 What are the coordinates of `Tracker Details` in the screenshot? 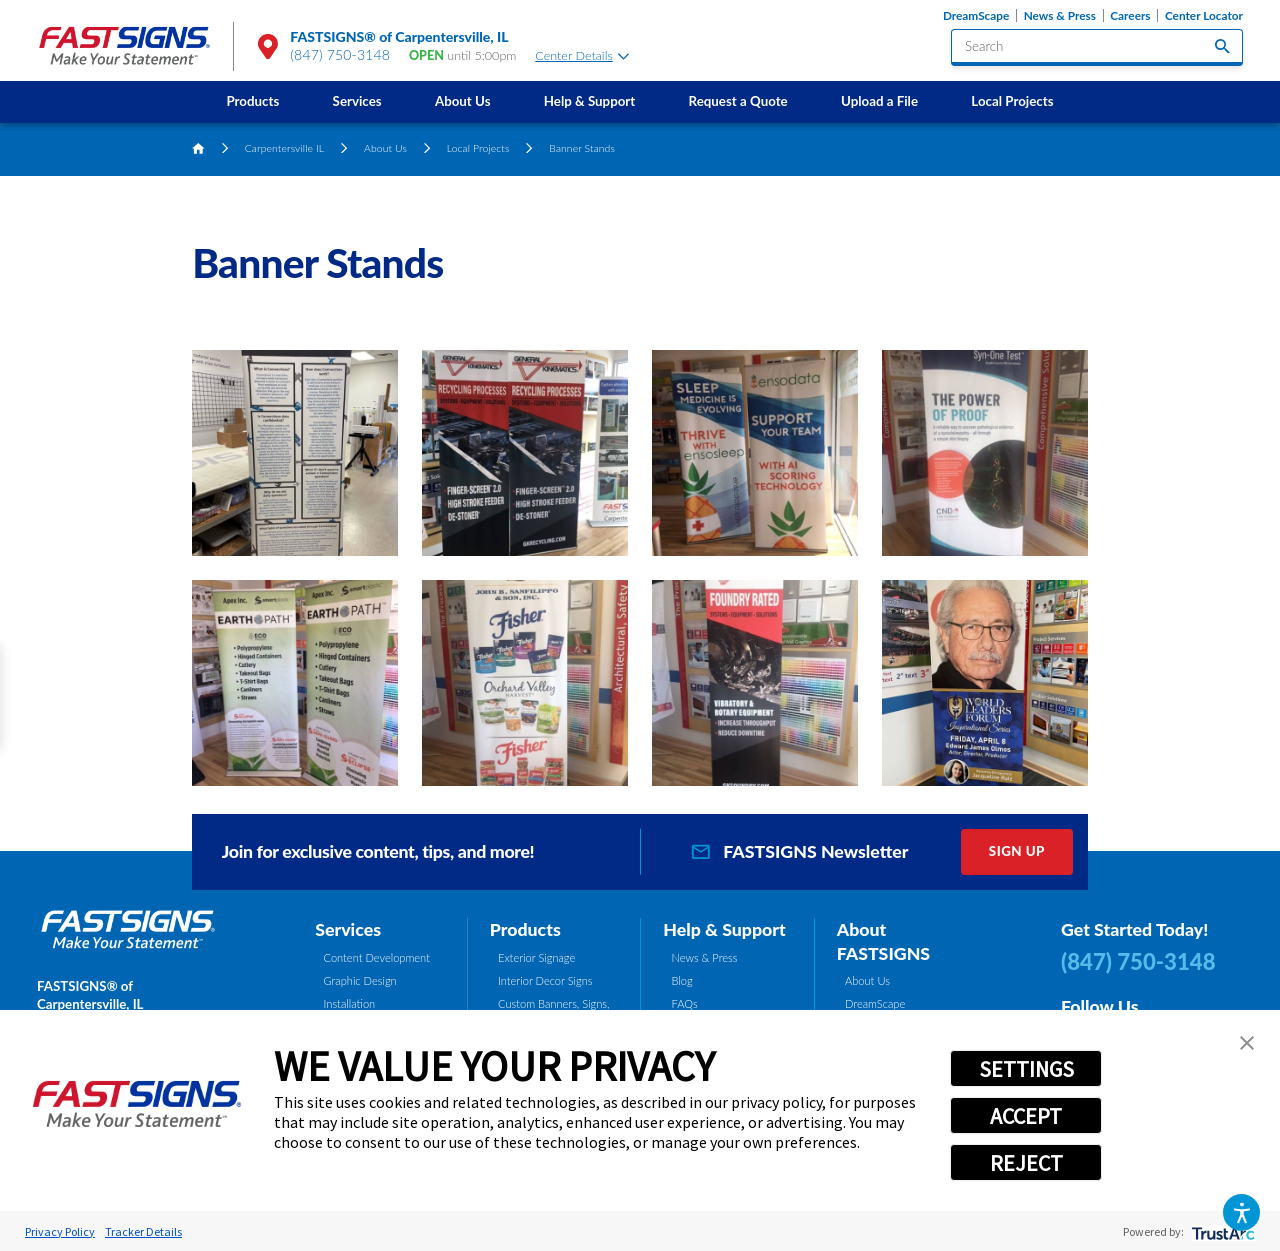 It's located at (143, 1231).